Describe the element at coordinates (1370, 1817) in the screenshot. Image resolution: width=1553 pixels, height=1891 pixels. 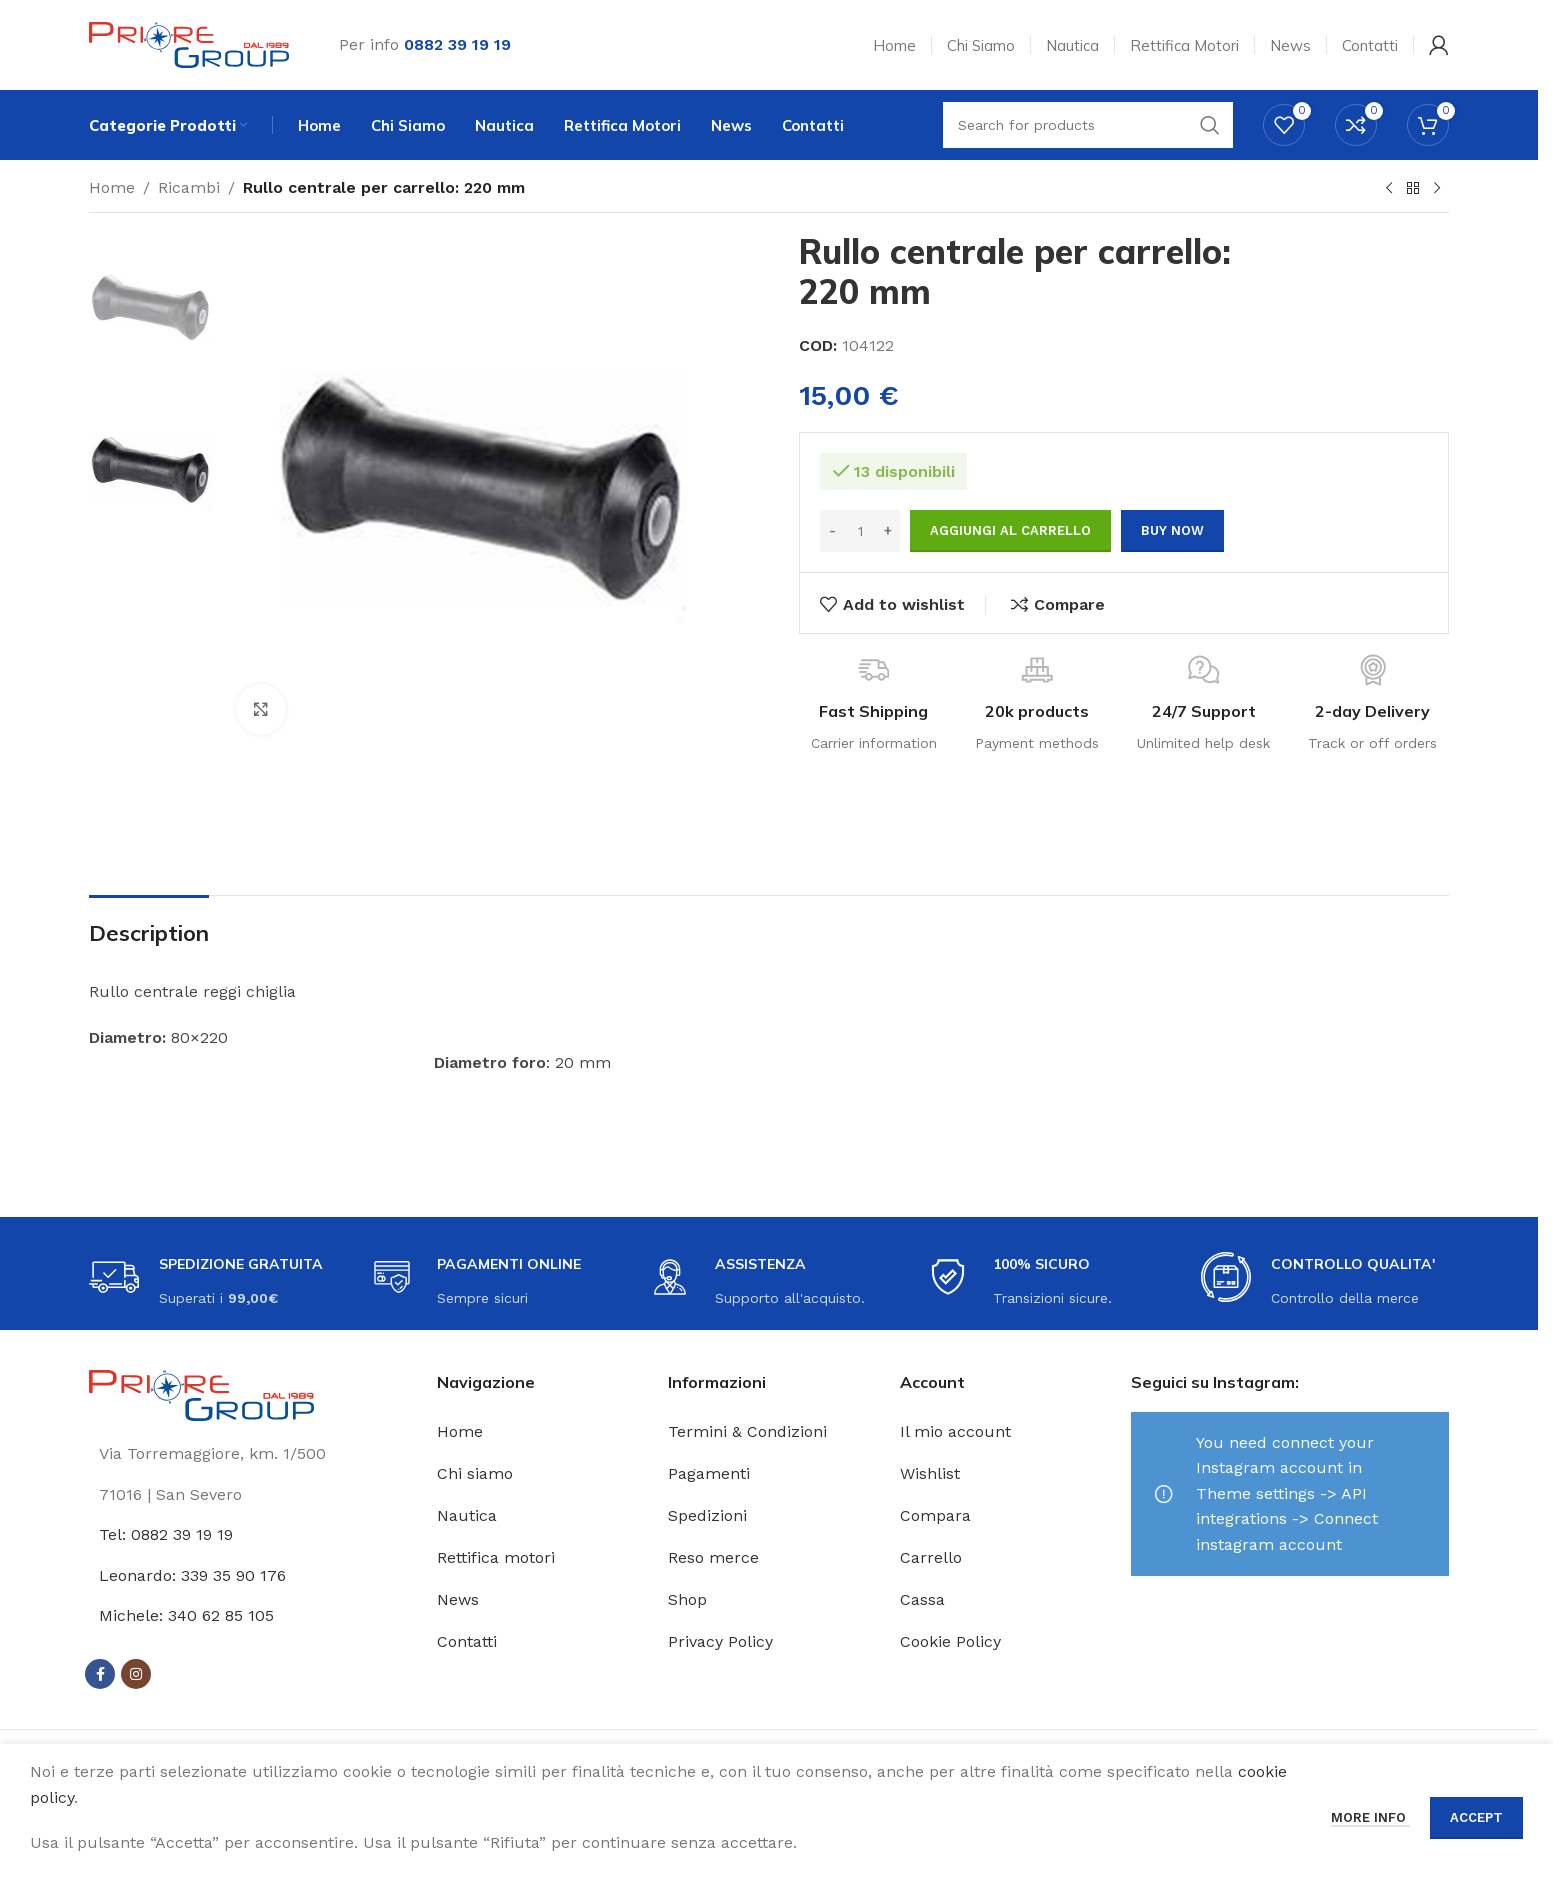
I see `More info` at that location.